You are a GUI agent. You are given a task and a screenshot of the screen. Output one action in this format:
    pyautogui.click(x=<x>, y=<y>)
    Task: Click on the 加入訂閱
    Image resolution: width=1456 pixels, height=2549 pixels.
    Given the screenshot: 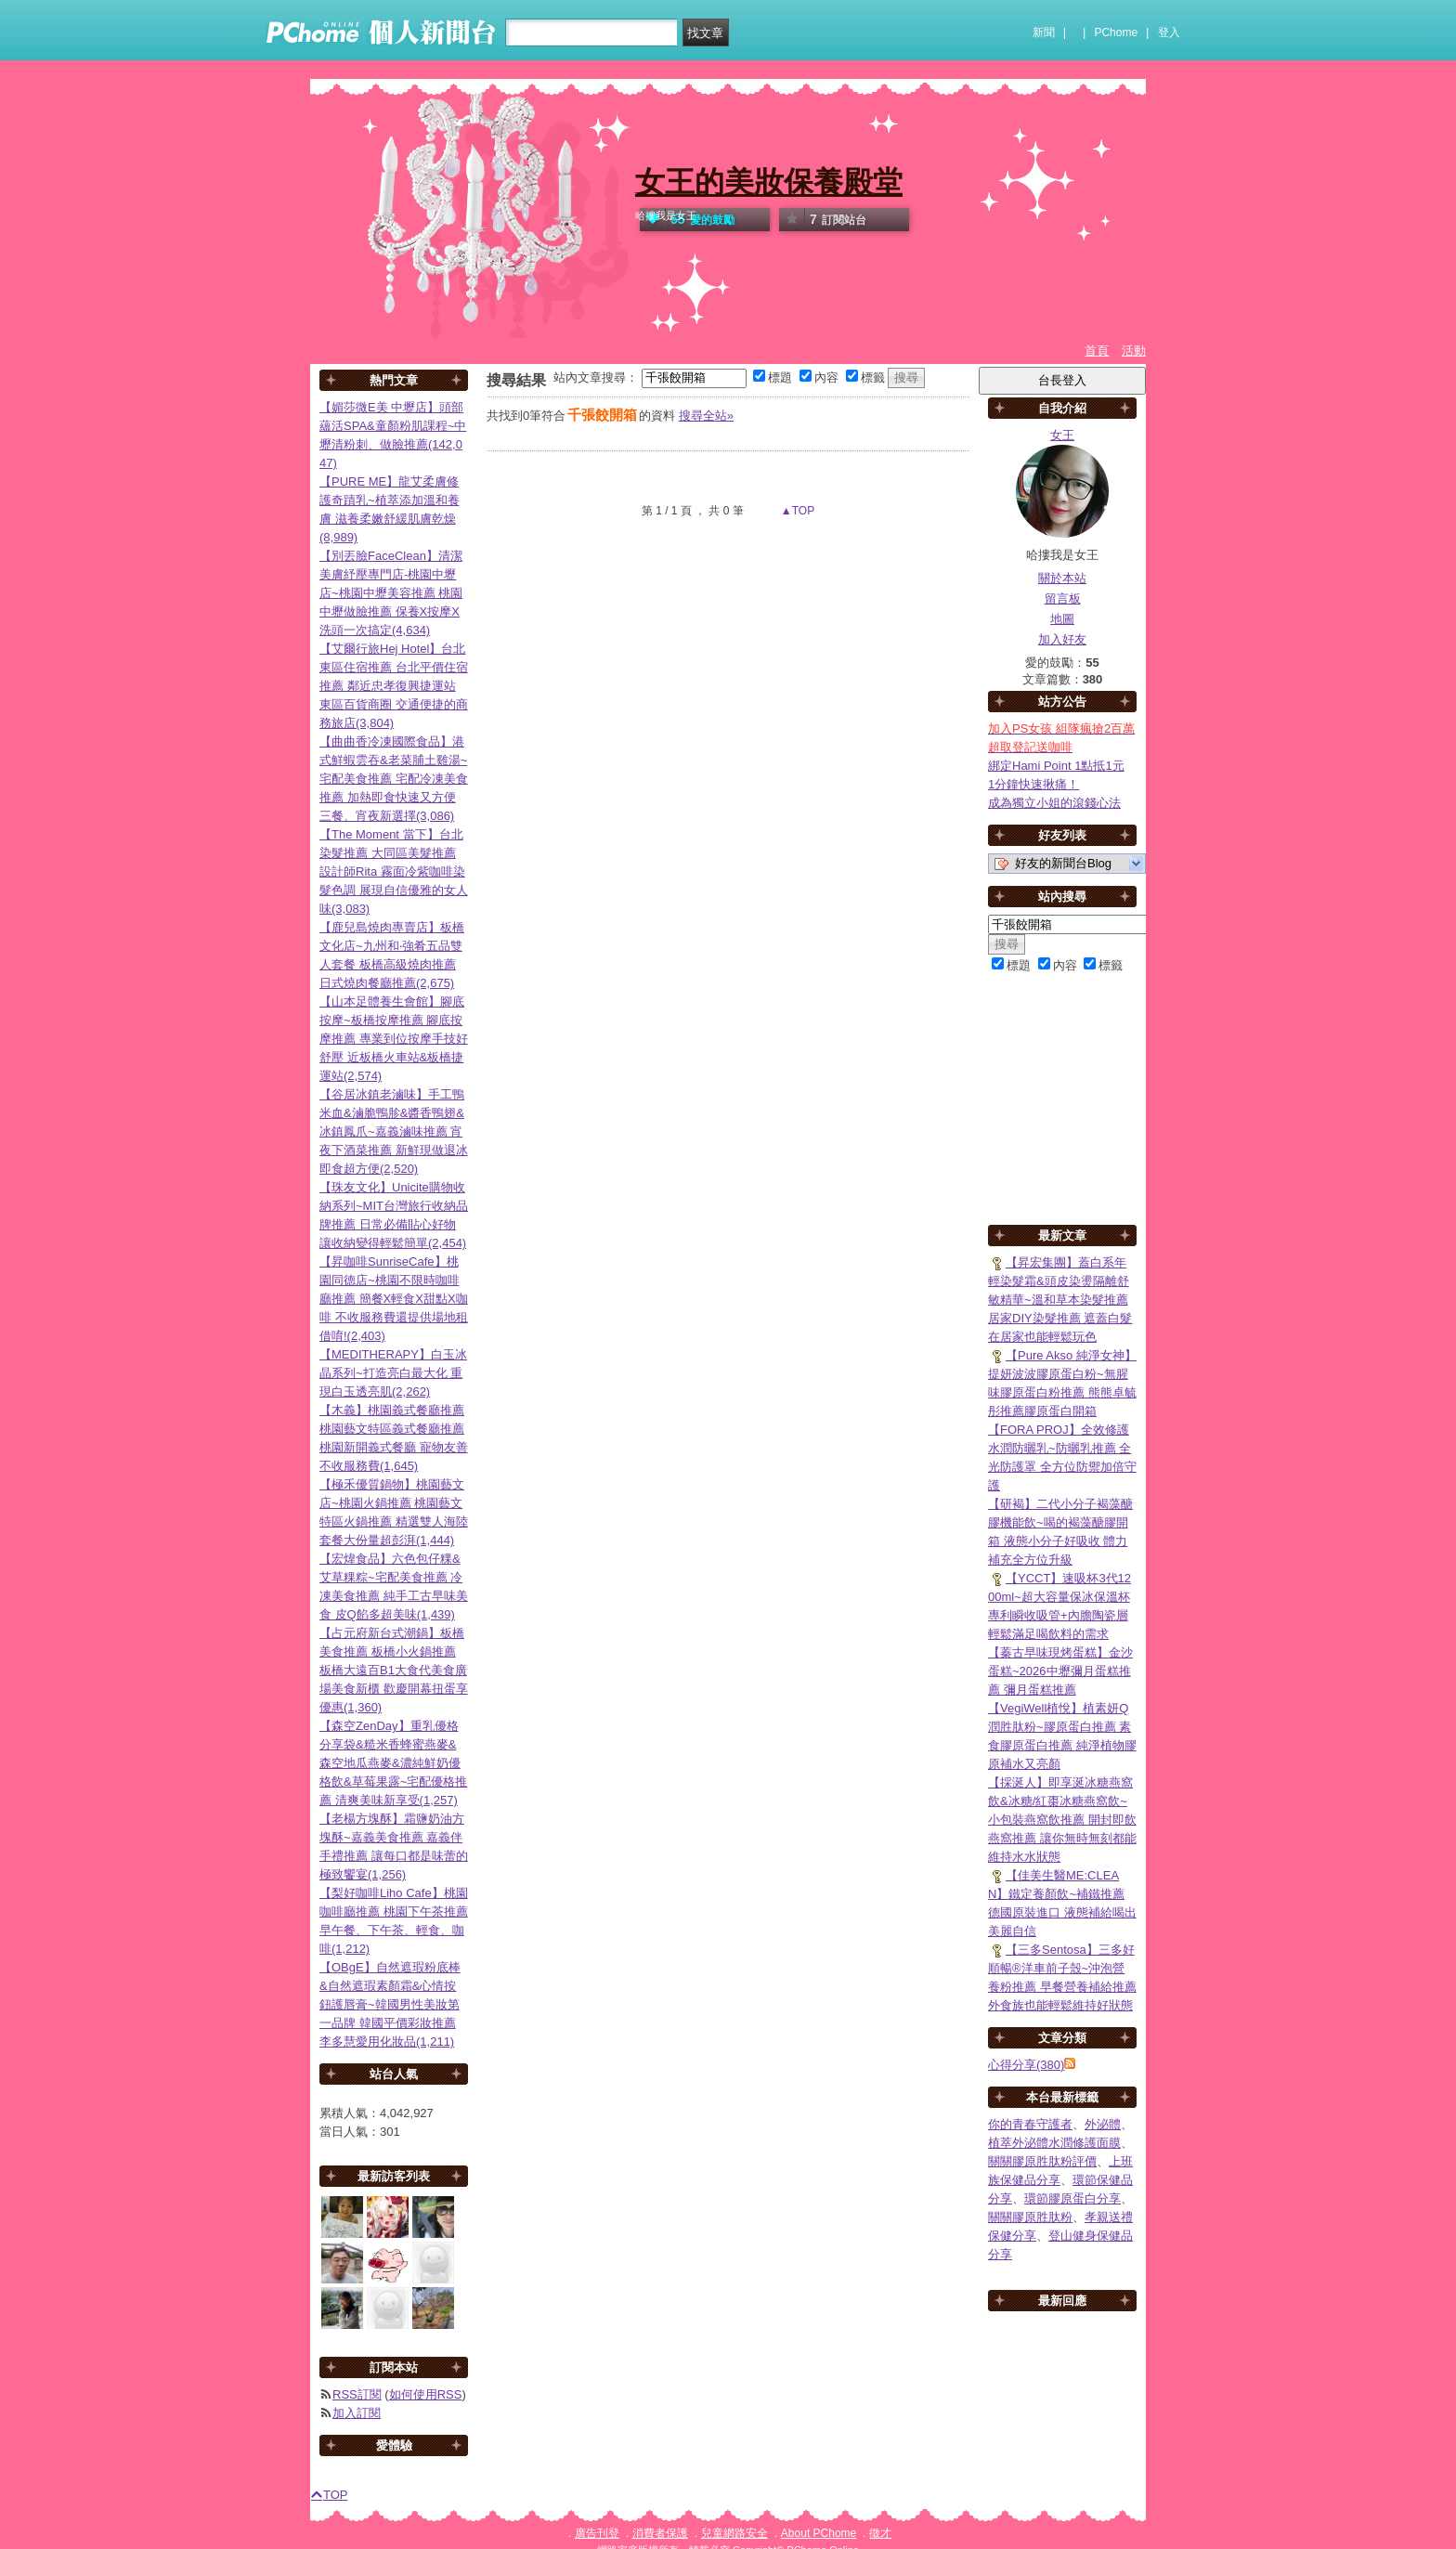 What is the action you would take?
    pyautogui.click(x=356, y=2413)
    